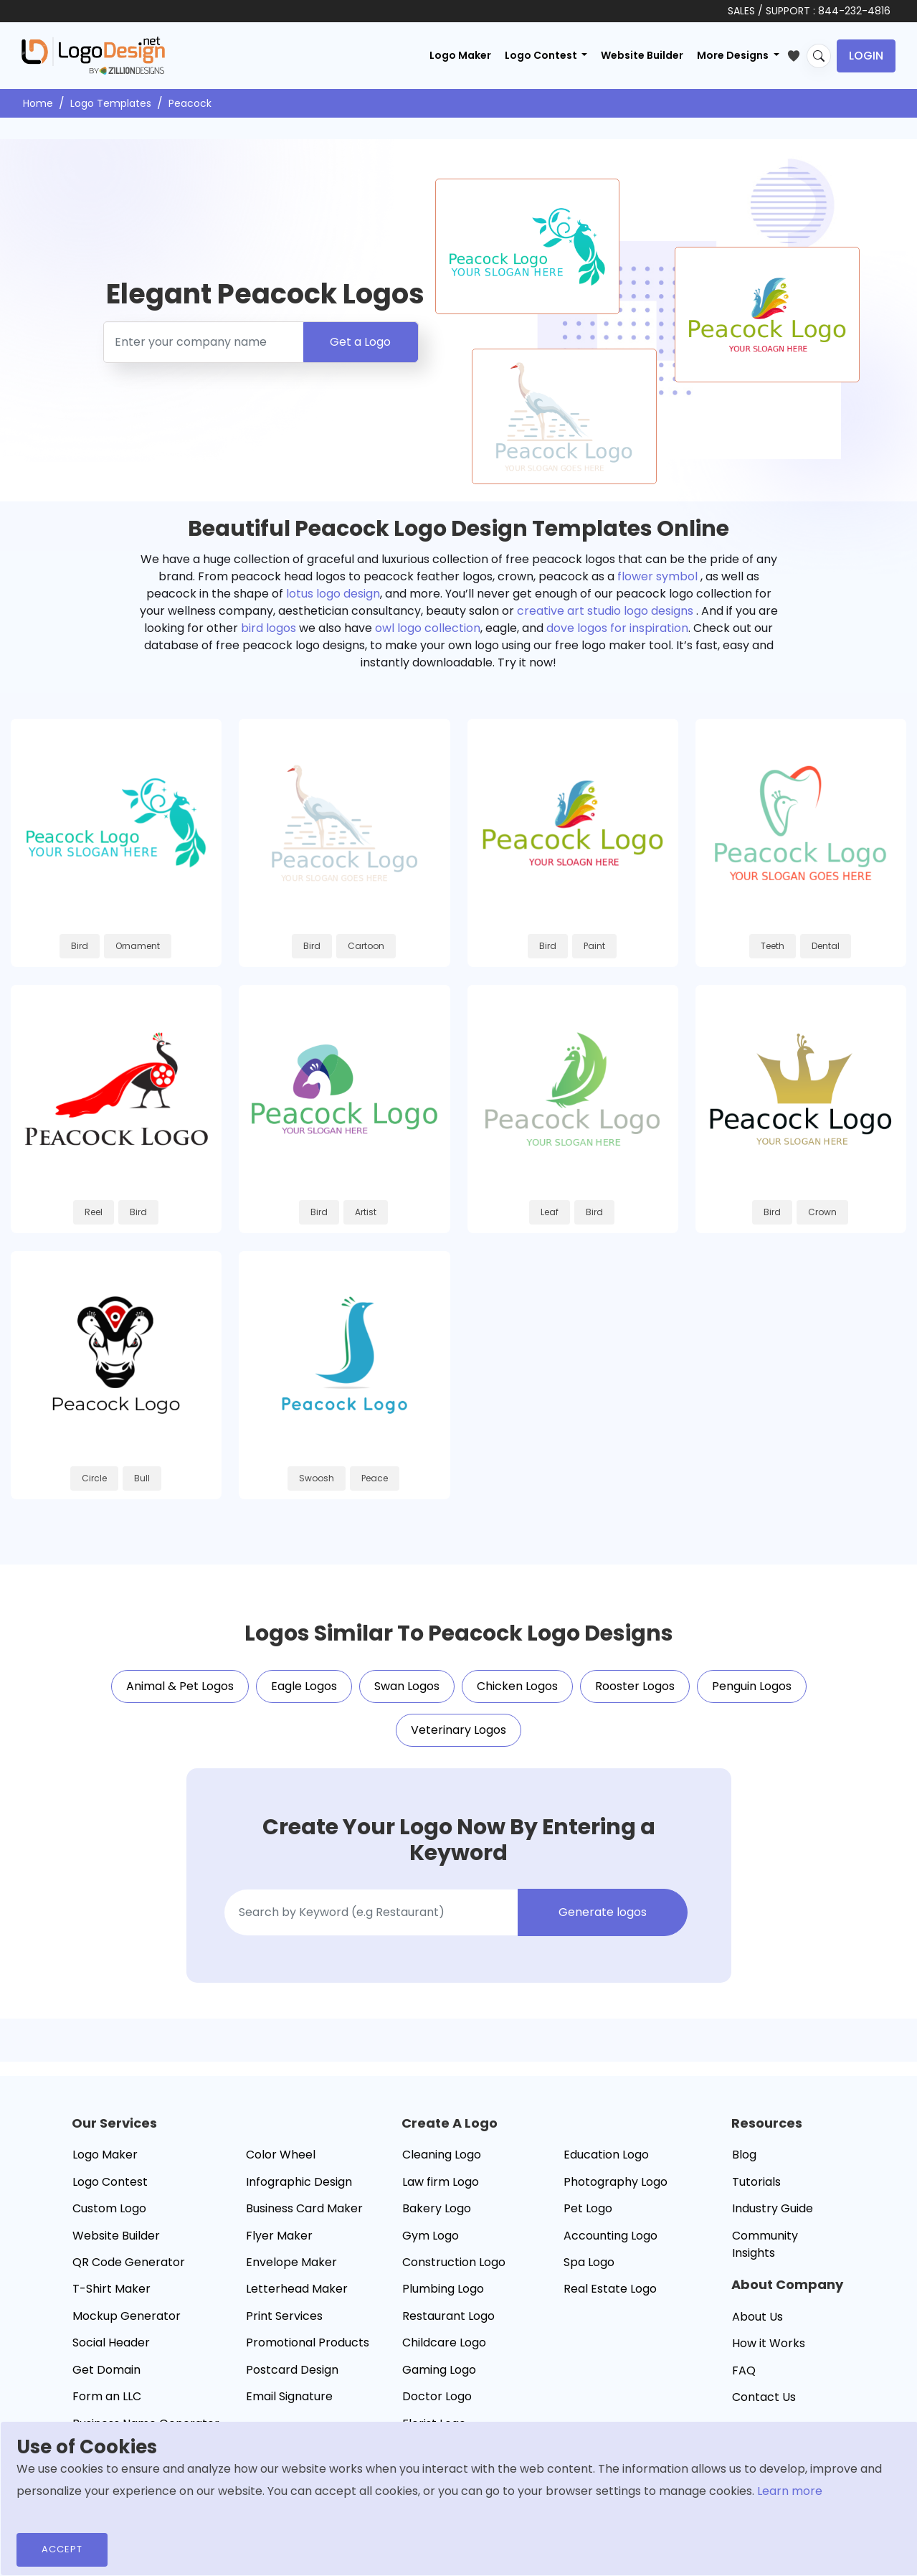  What do you see at coordinates (279, 2235) in the screenshot?
I see `Flyer Maker` at bounding box center [279, 2235].